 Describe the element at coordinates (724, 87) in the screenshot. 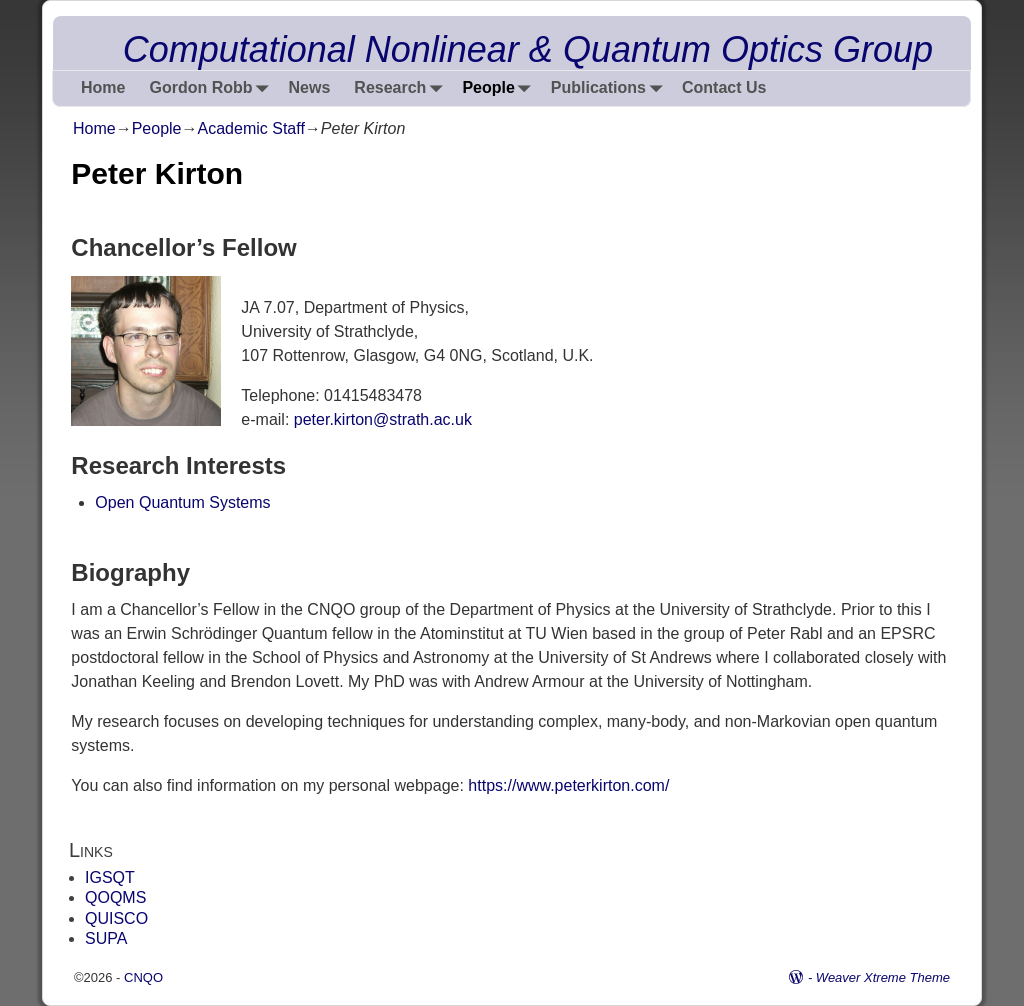

I see `Contact Us` at that location.